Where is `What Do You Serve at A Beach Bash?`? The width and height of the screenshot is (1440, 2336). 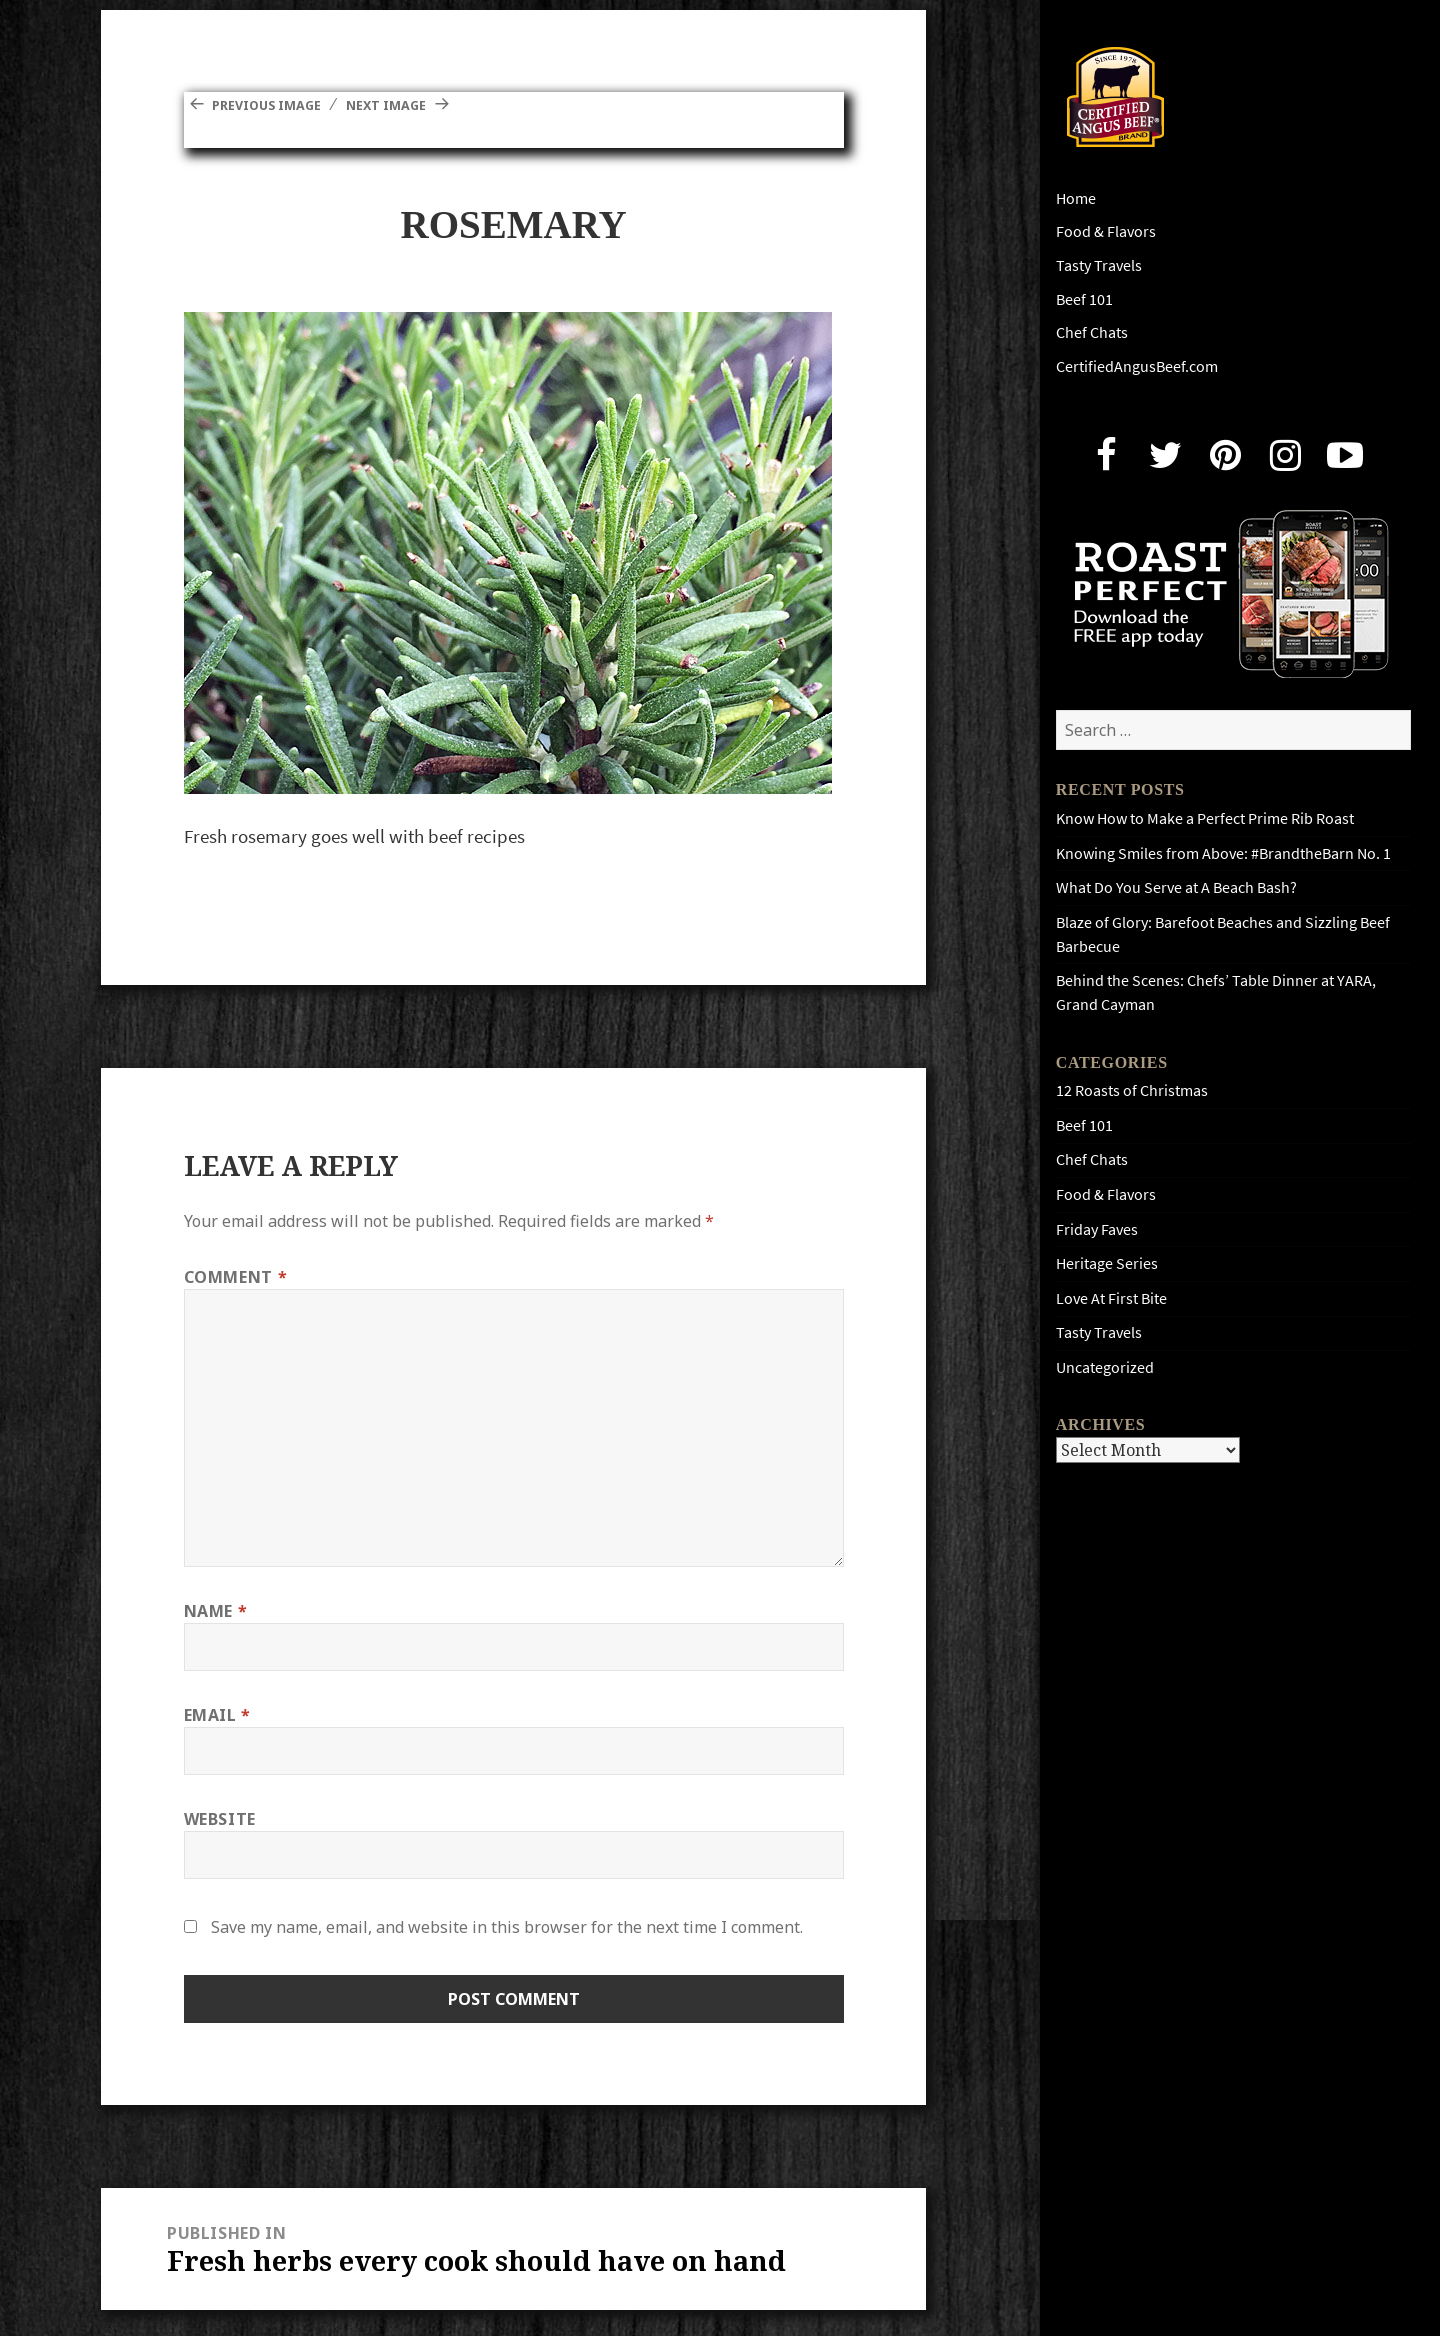
What Do You Serve at A Beach Bash? is located at coordinates (1176, 887).